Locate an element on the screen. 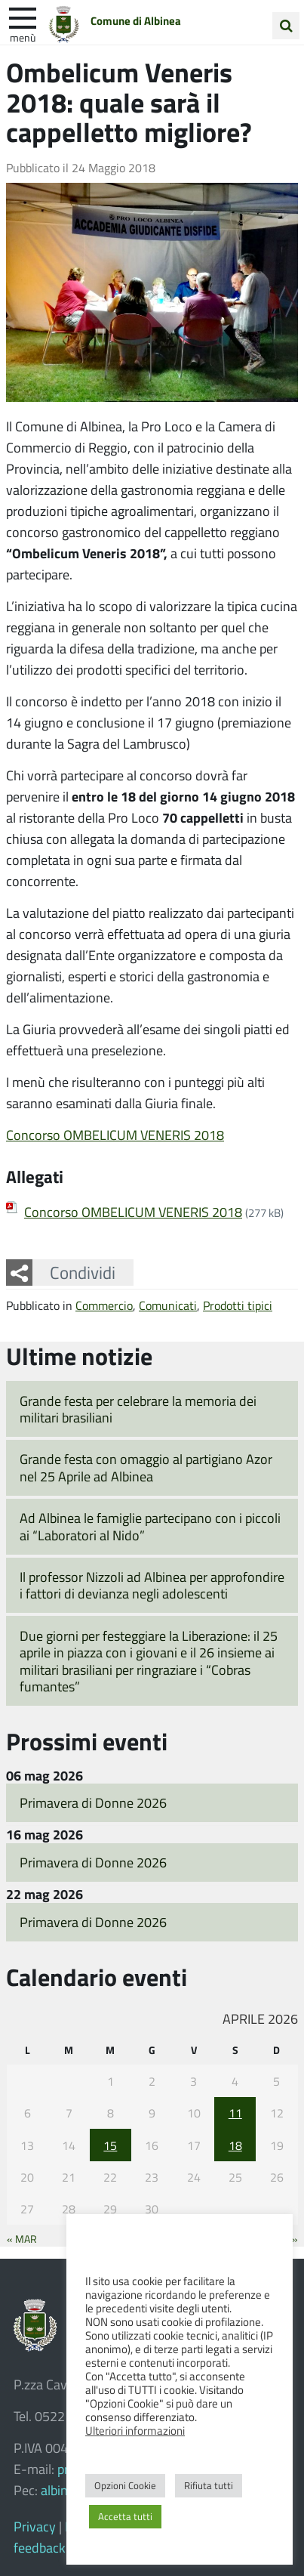 Image resolution: width=304 pixels, height=2576 pixels. Ad Albinea le famiglie partecipano con i piccoli ai “Laboratori al Nido” is located at coordinates (150, 1526).